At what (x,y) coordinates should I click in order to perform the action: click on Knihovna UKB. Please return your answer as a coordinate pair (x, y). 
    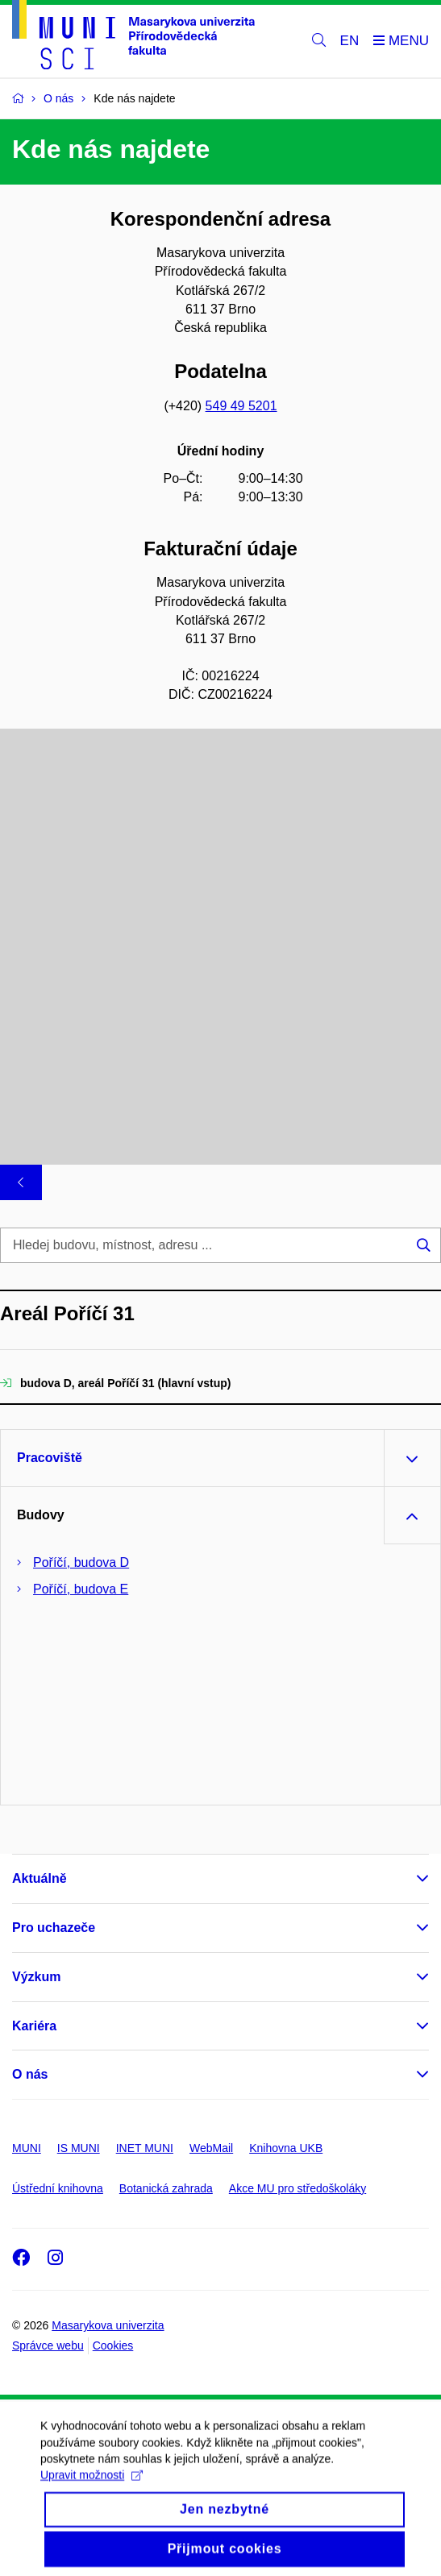
    Looking at the image, I should click on (285, 2148).